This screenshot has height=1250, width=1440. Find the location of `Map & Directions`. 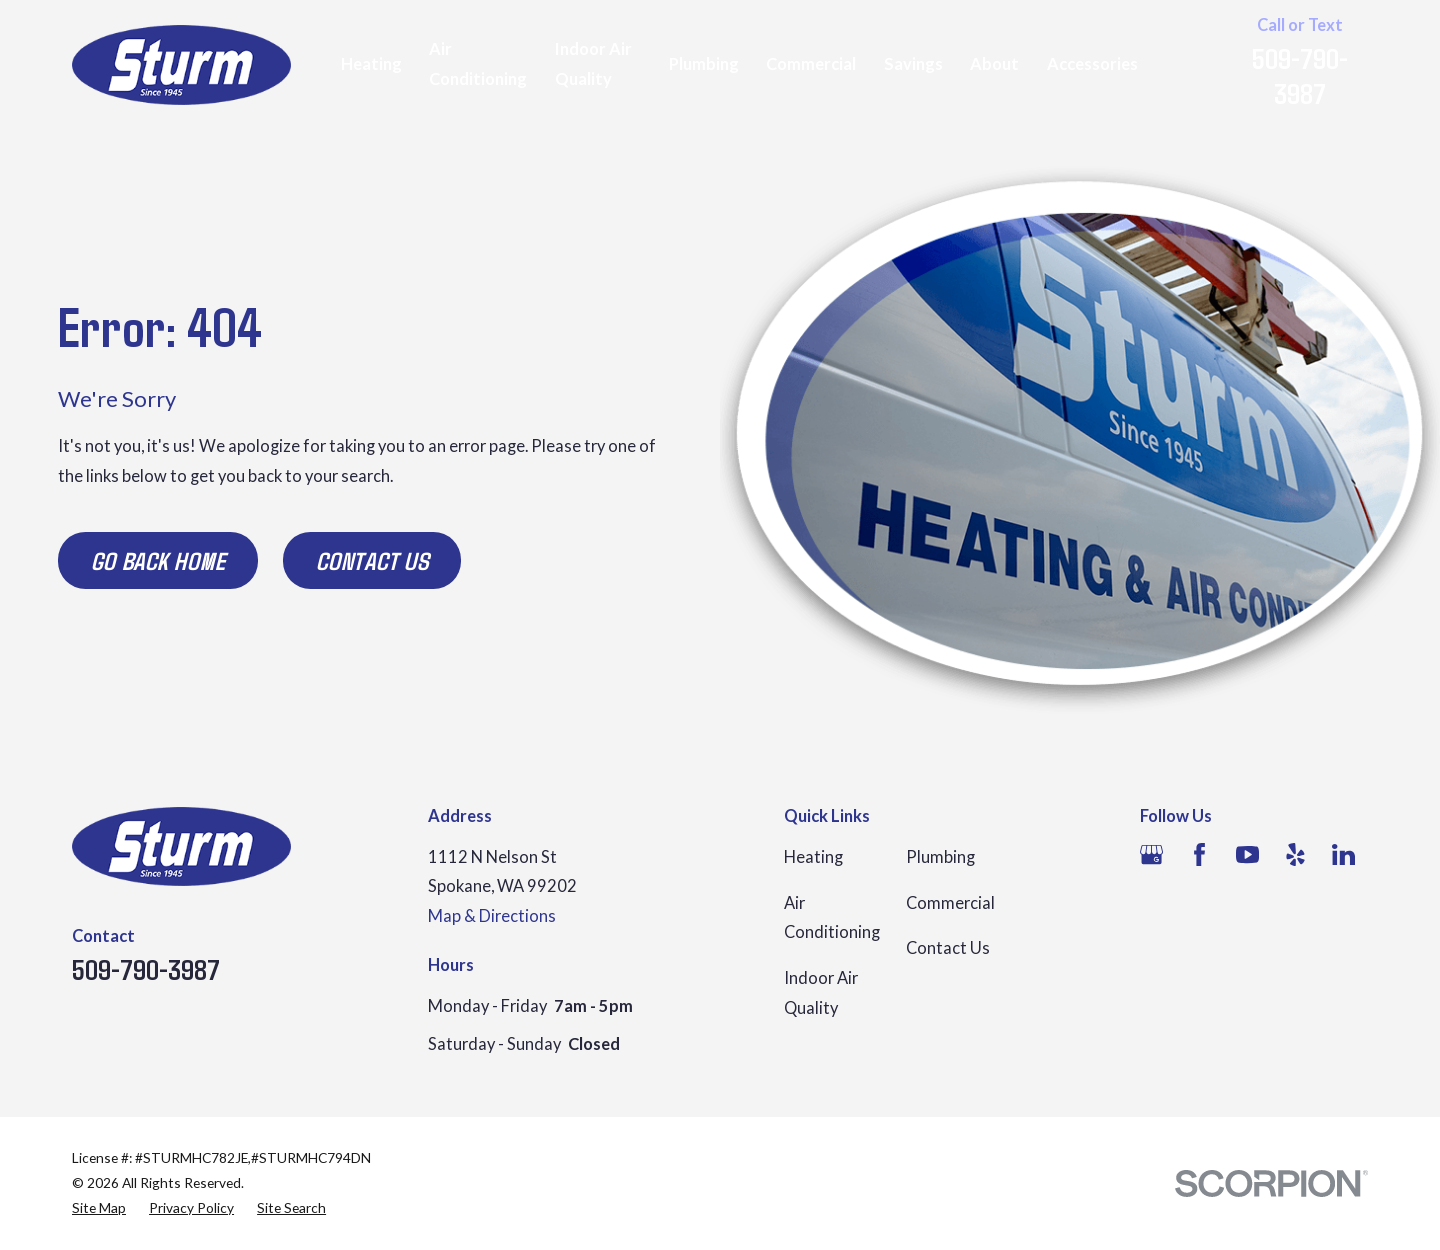

Map & Directions is located at coordinates (492, 916).